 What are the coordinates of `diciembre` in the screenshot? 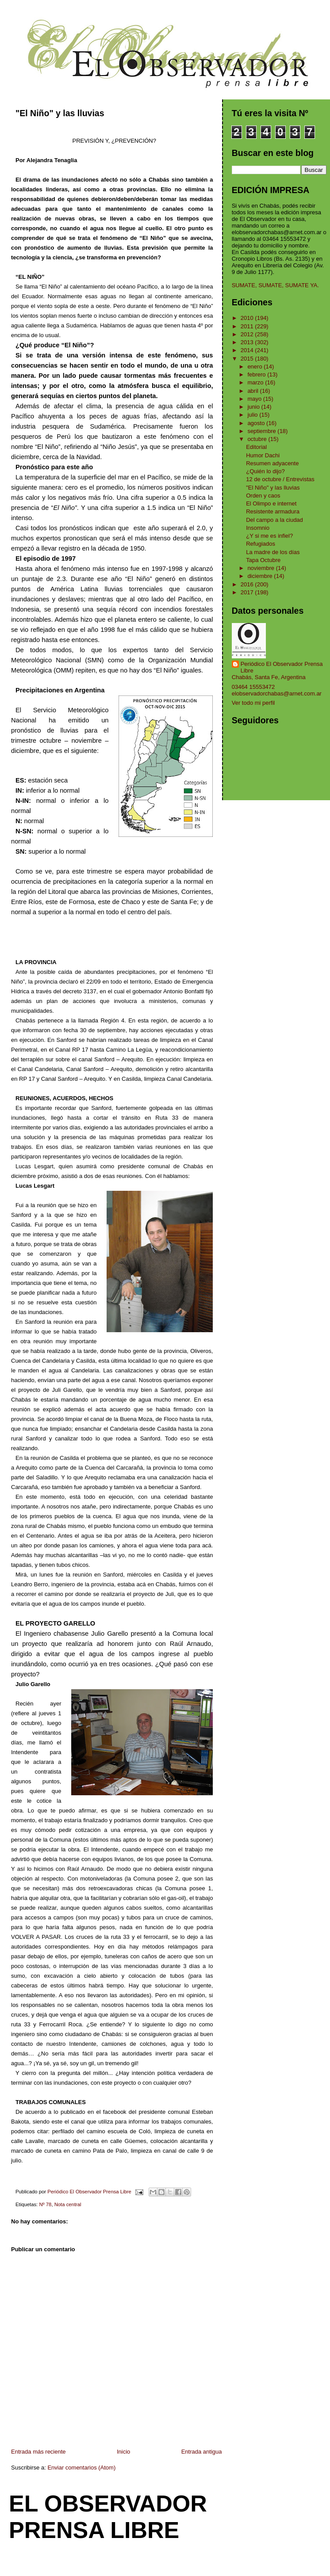 It's located at (260, 576).